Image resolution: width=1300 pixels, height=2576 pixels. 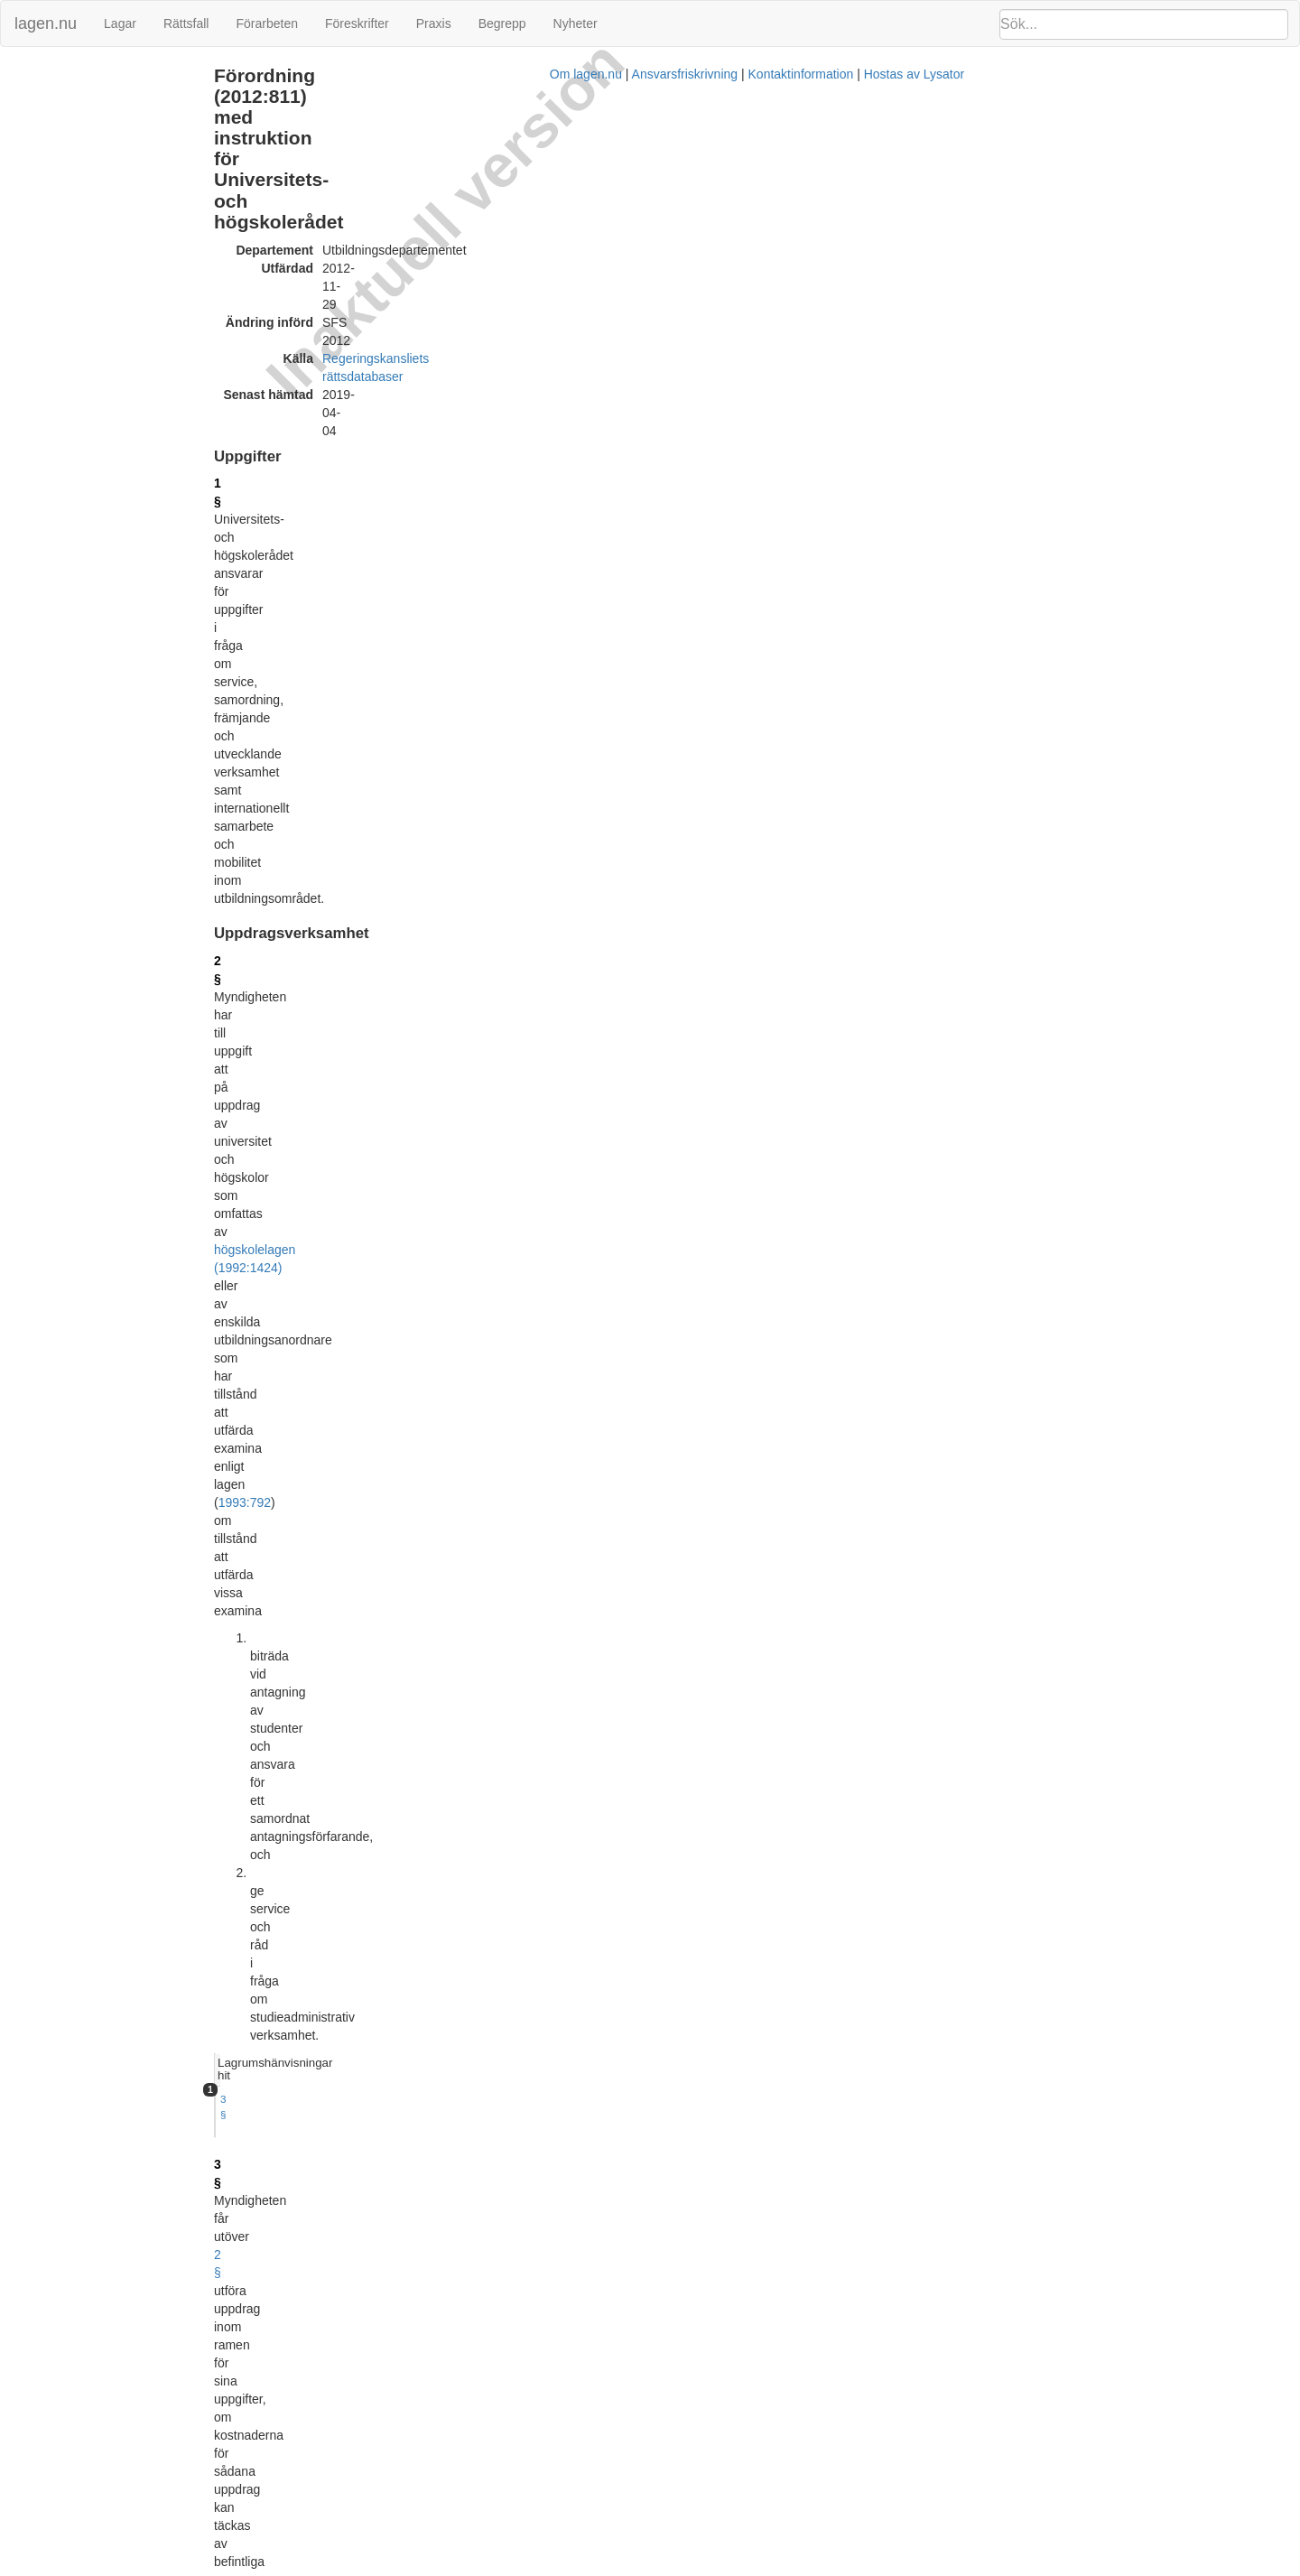 What do you see at coordinates (48, 309) in the screenshot?
I see `Avgifter (20 §)` at bounding box center [48, 309].